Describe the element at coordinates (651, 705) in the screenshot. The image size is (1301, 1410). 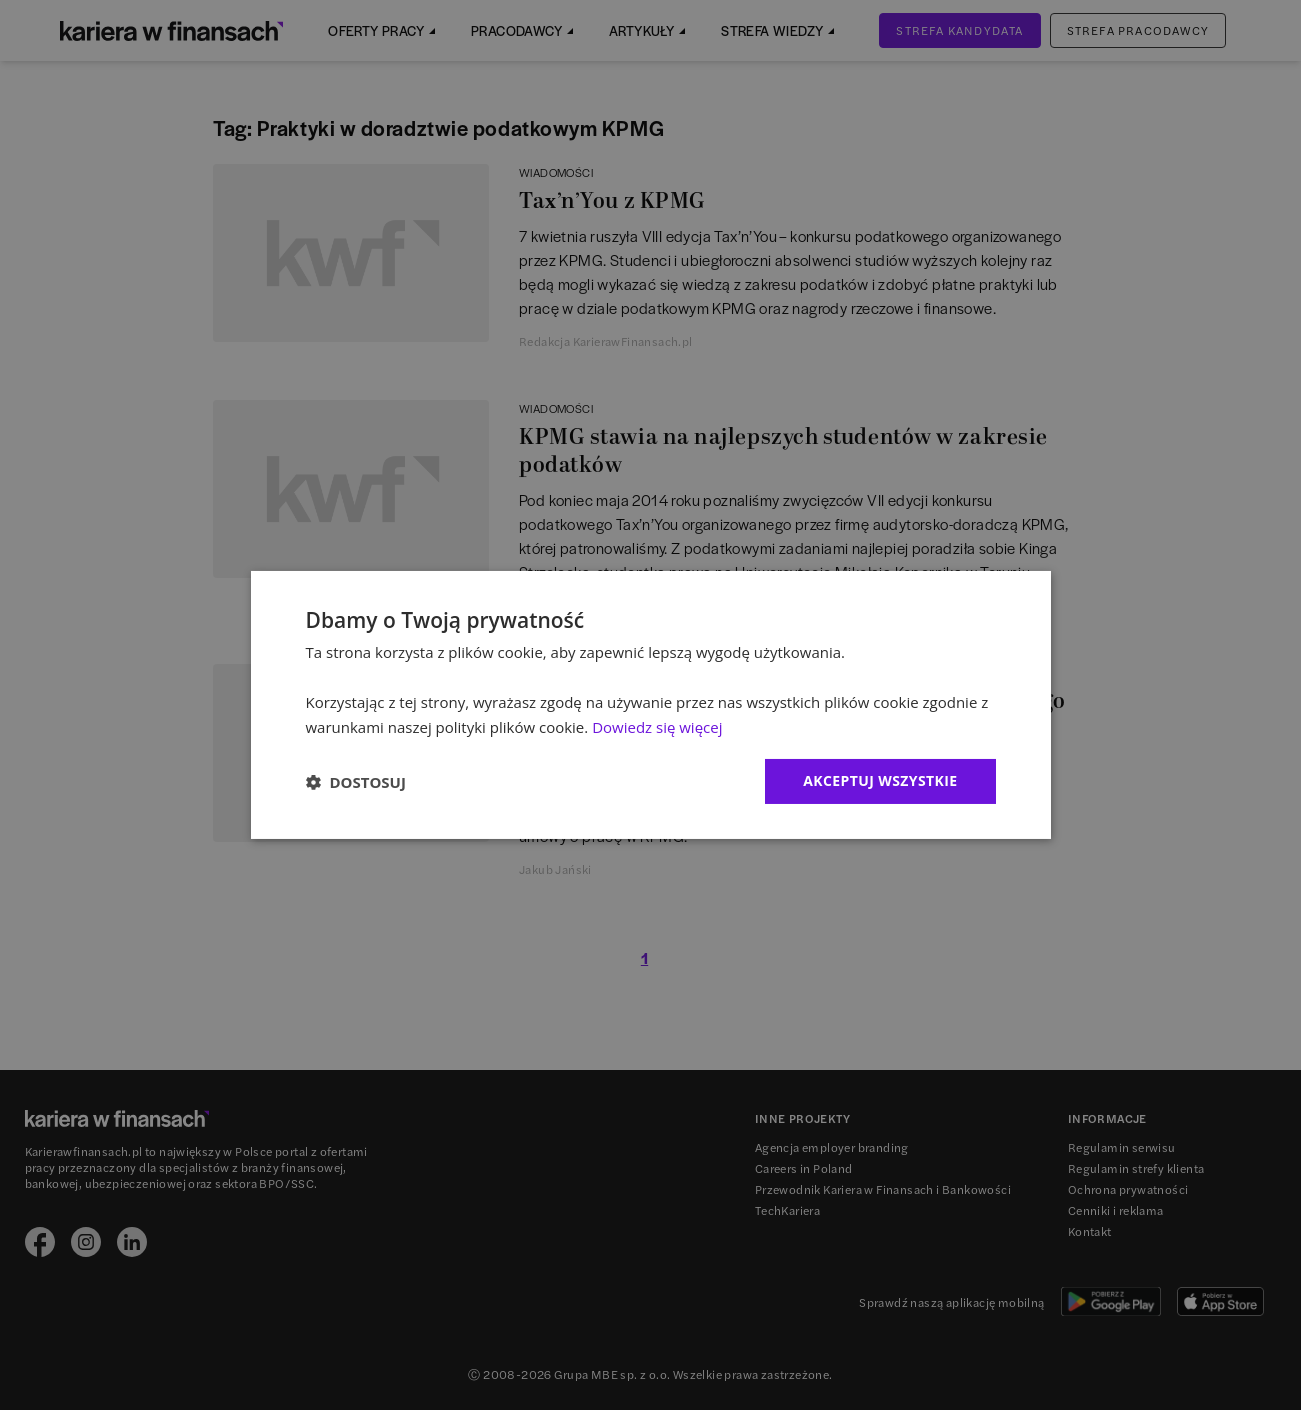
I see `[dialog]` at that location.